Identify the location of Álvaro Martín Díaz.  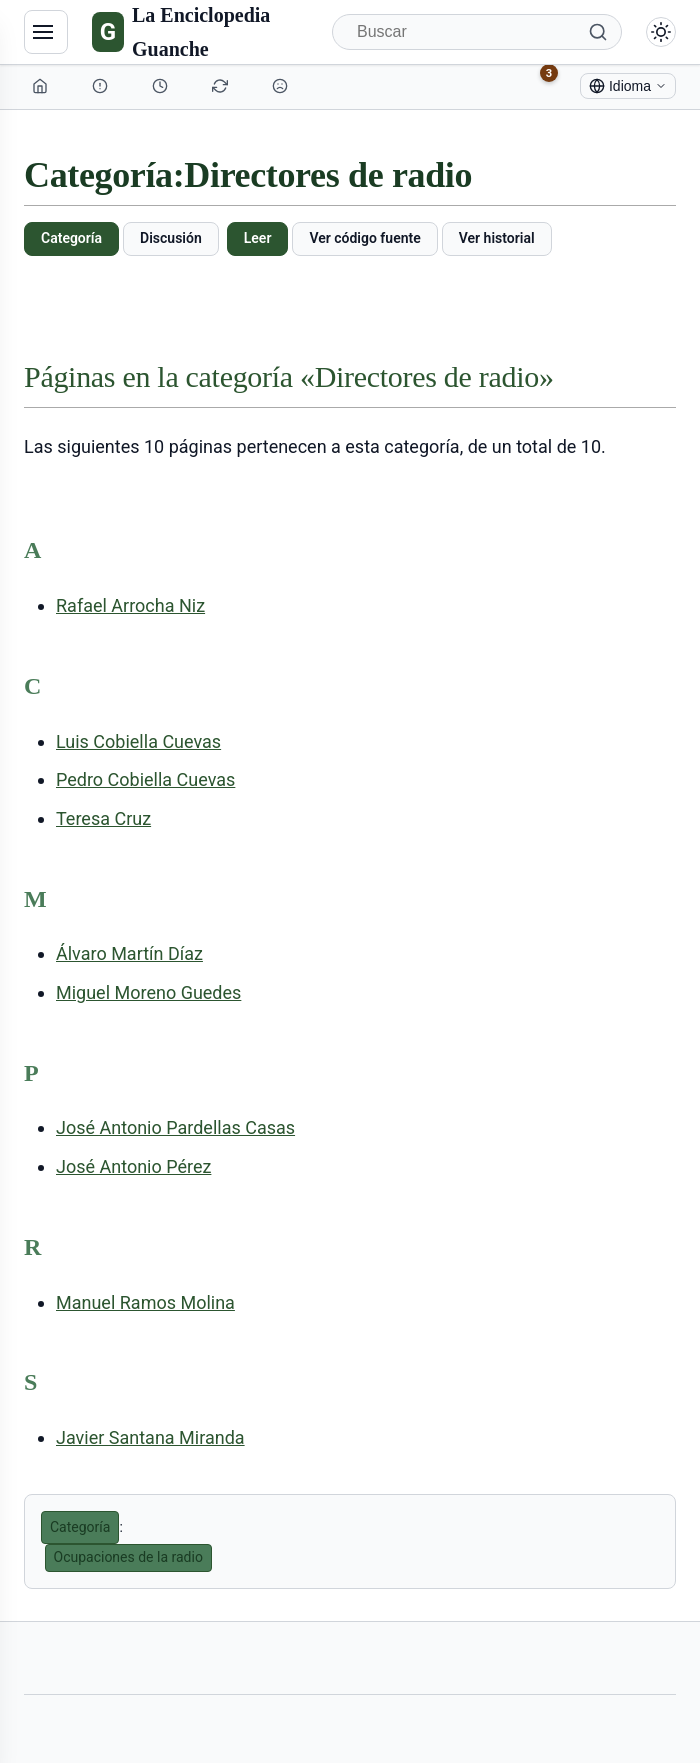
(129, 953).